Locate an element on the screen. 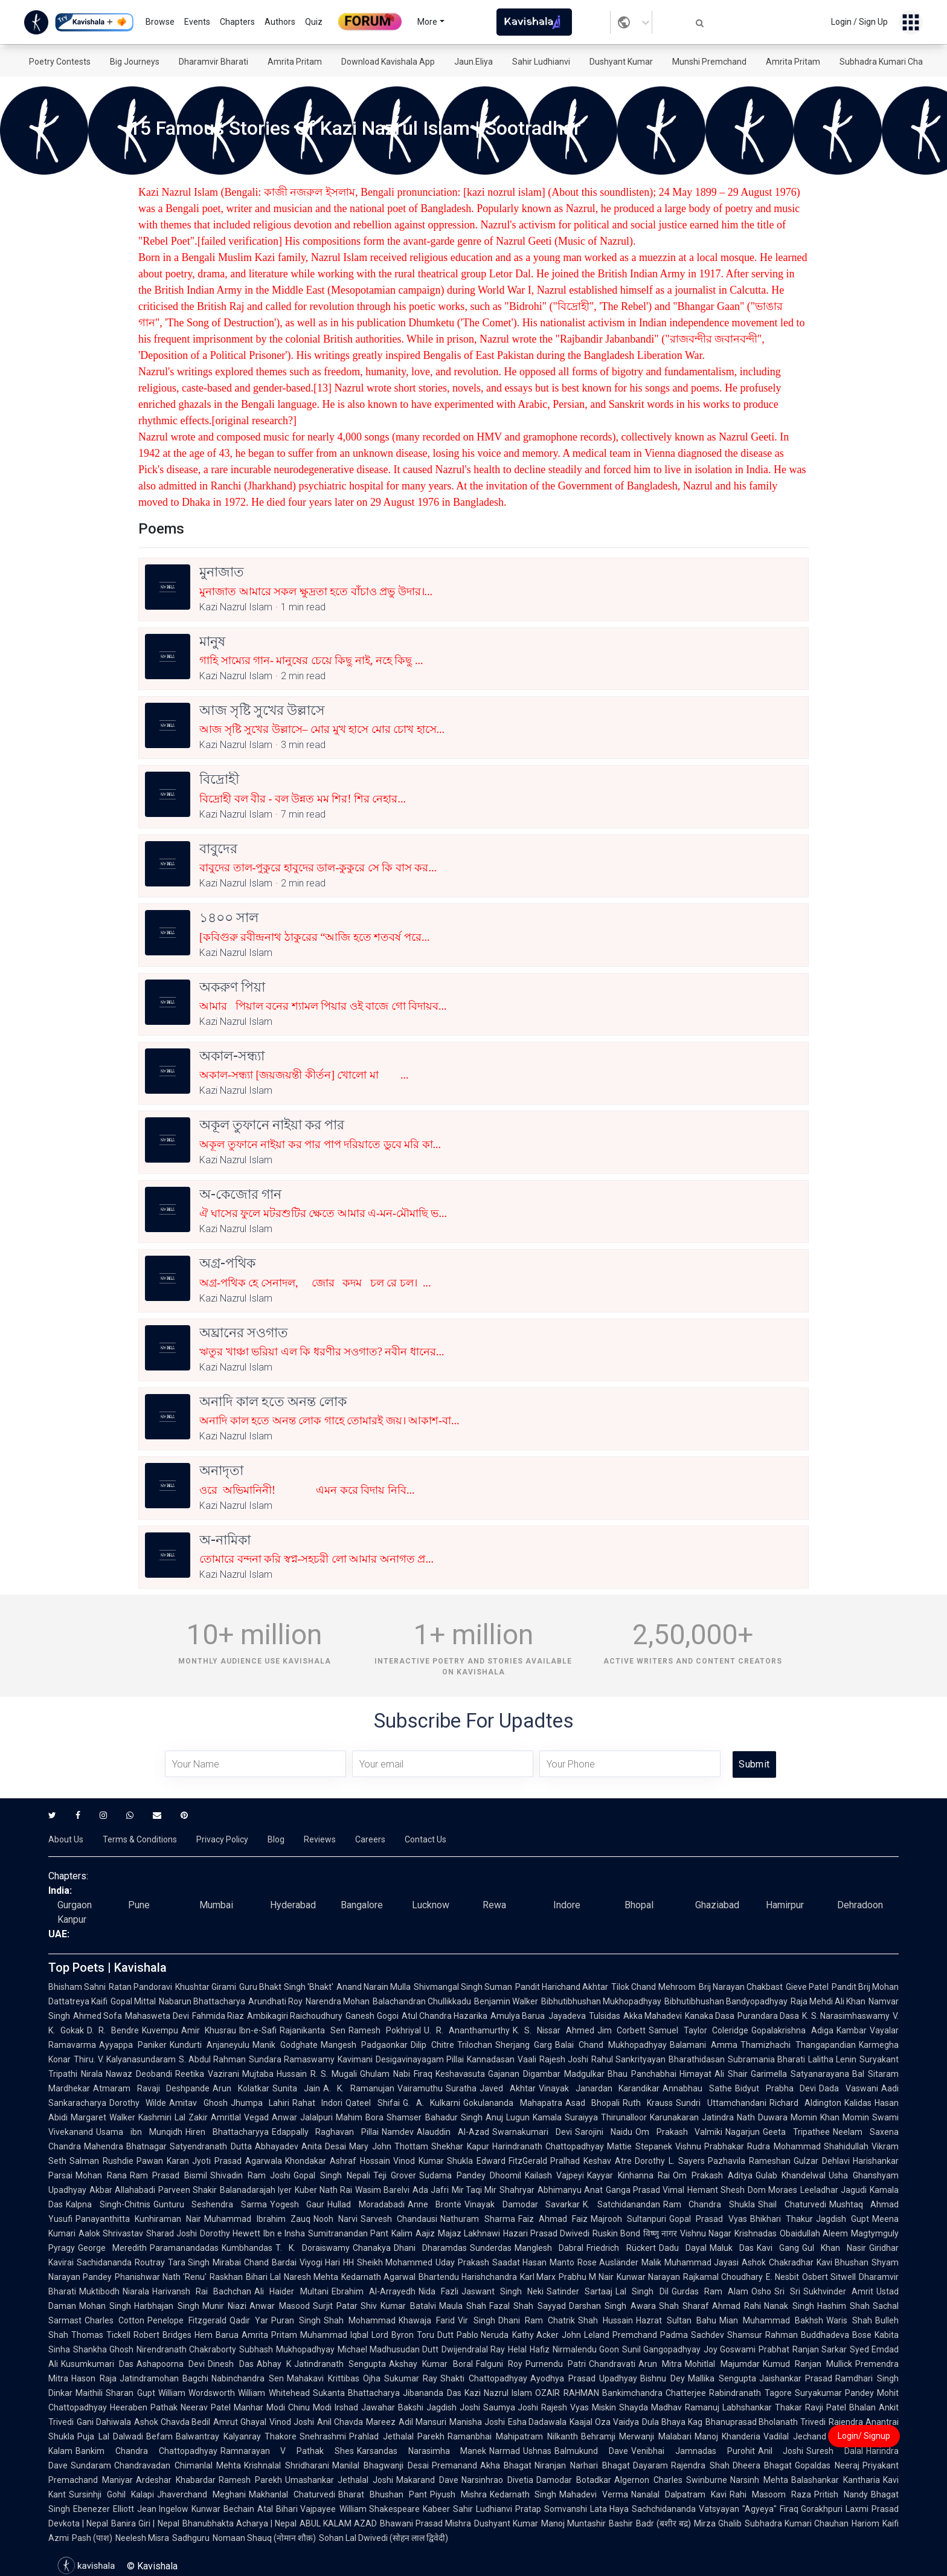 This screenshot has height=2576, width=947. Kavi Bhushan is located at coordinates (843, 2262).